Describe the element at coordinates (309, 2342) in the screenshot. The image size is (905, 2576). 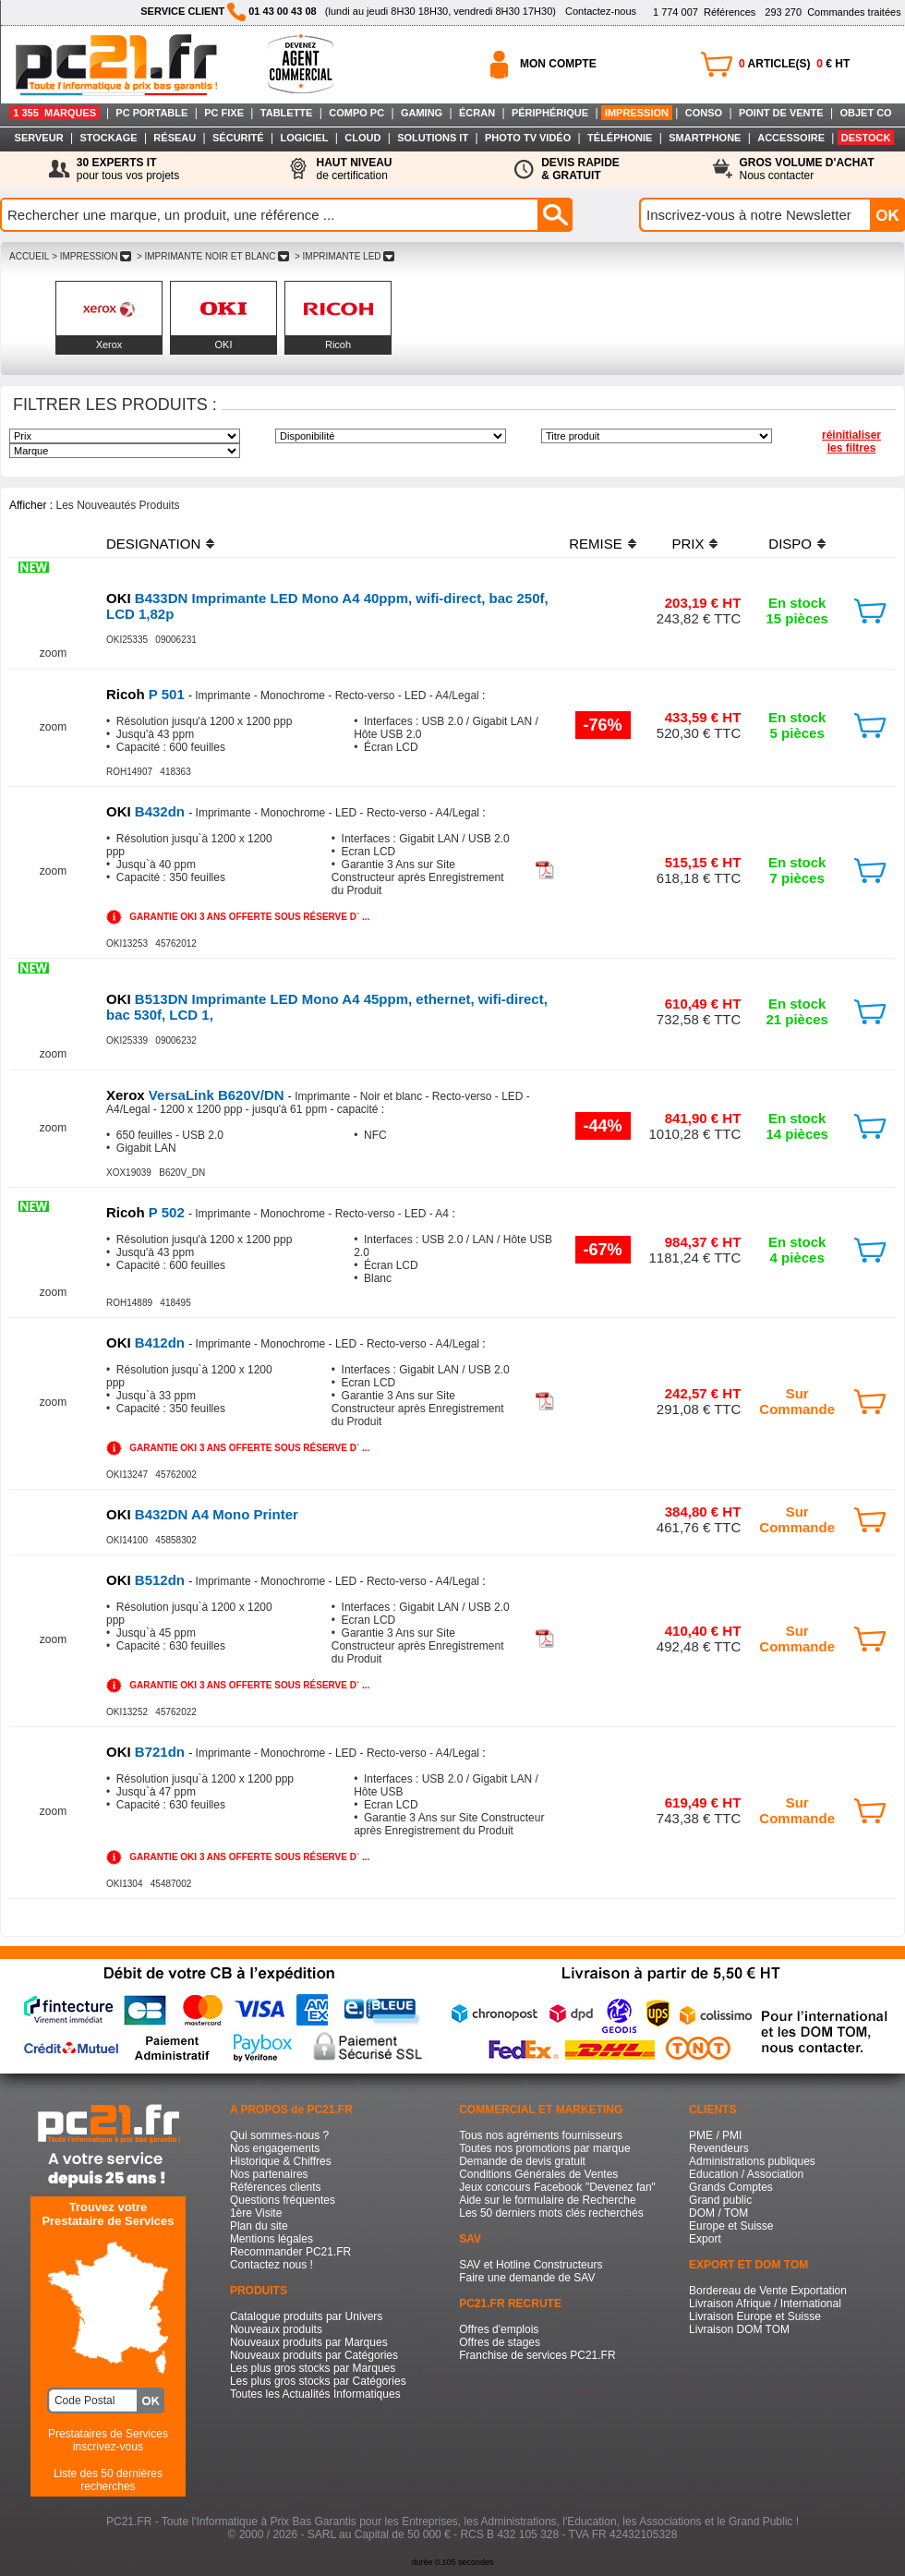
I see `Nouveaux produits par Marques` at that location.